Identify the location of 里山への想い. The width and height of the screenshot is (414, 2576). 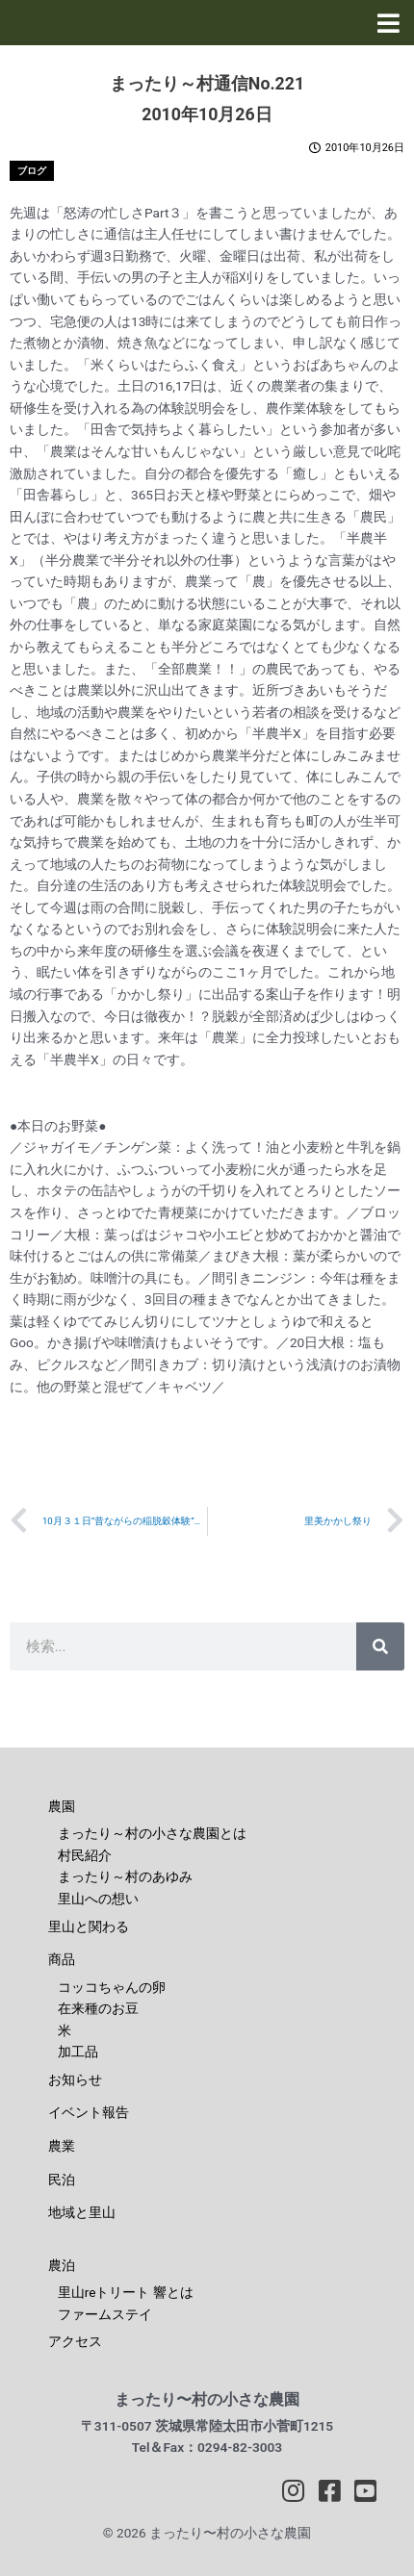
(98, 1898).